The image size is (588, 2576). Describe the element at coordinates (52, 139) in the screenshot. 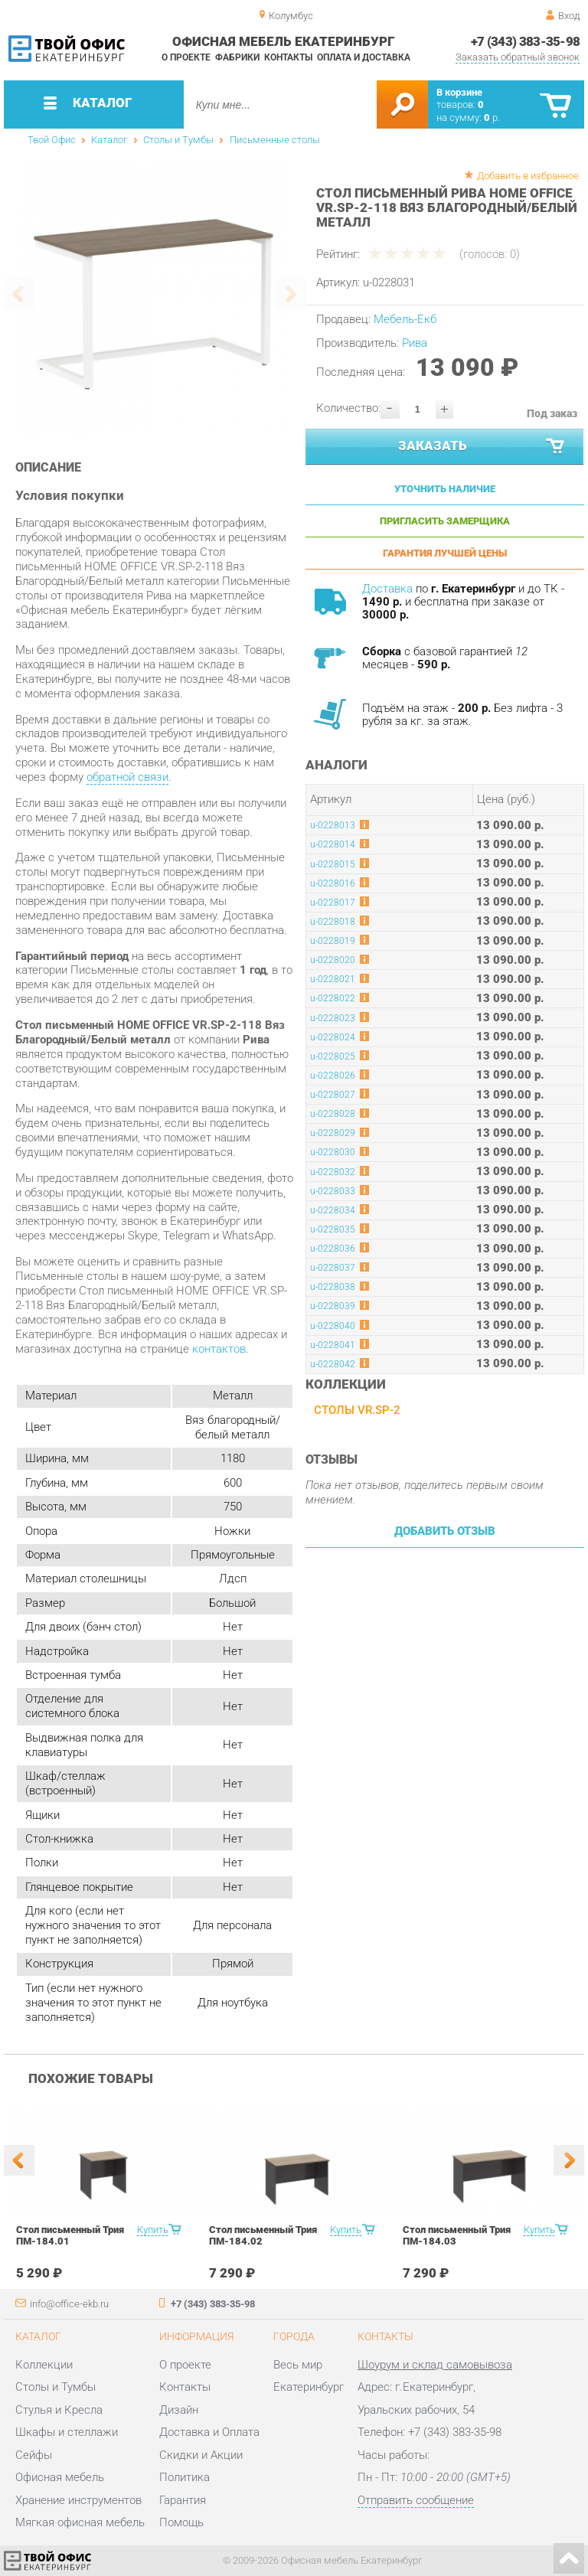

I see `Твой Офис` at that location.